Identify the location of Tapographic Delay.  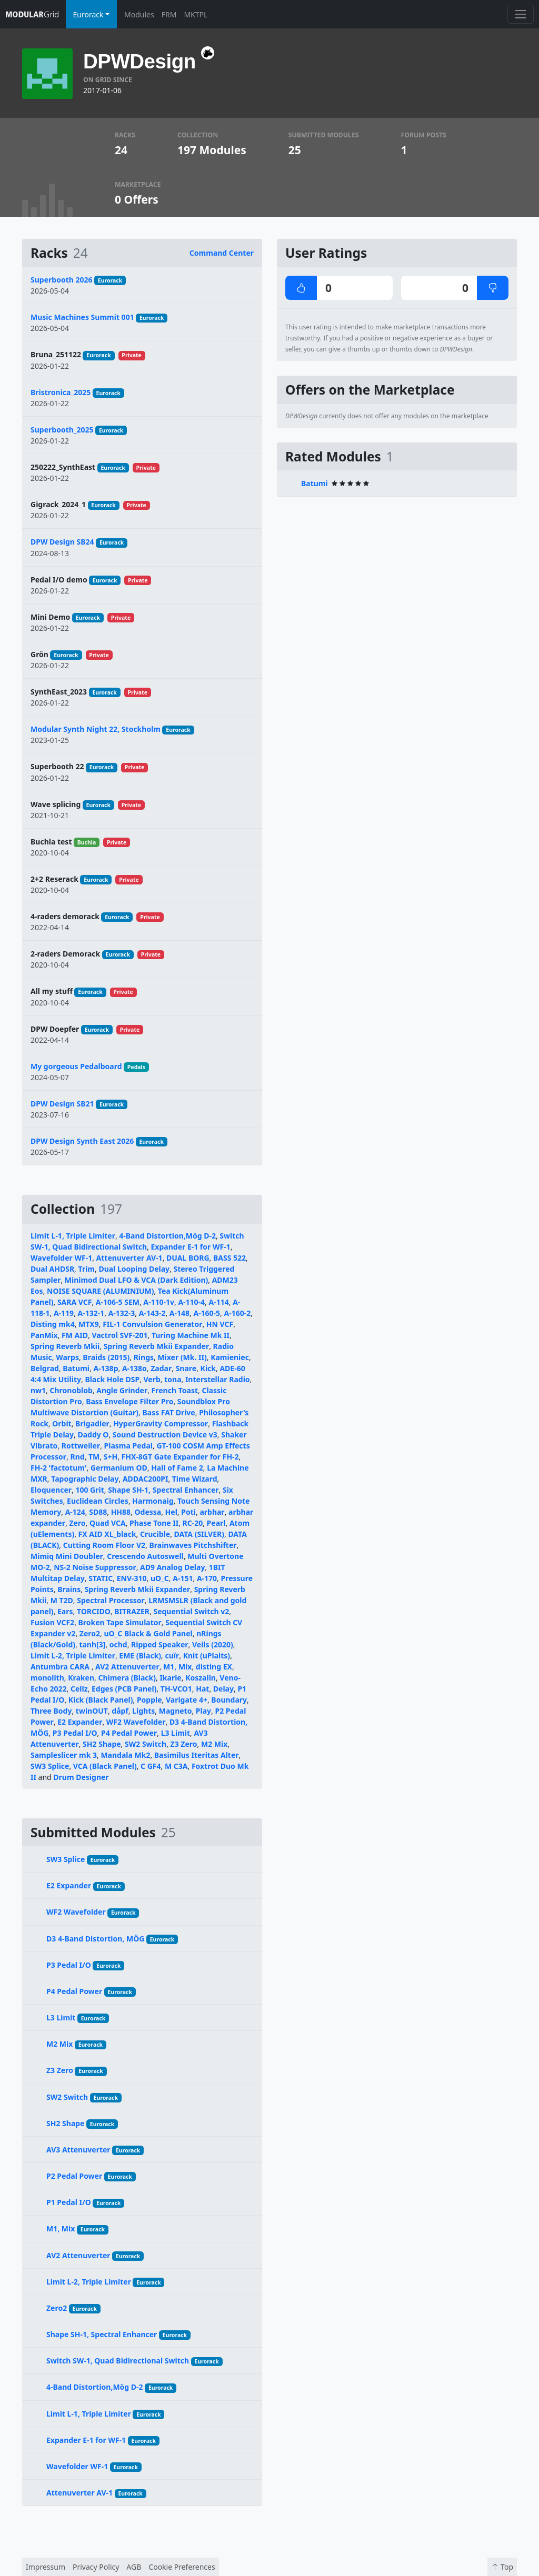
(84, 1479).